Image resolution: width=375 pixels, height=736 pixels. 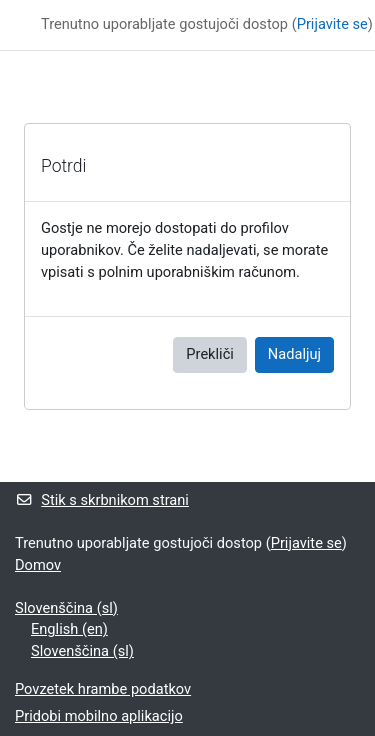 What do you see at coordinates (103, 689) in the screenshot?
I see `Povzetek hrambe podatkov` at bounding box center [103, 689].